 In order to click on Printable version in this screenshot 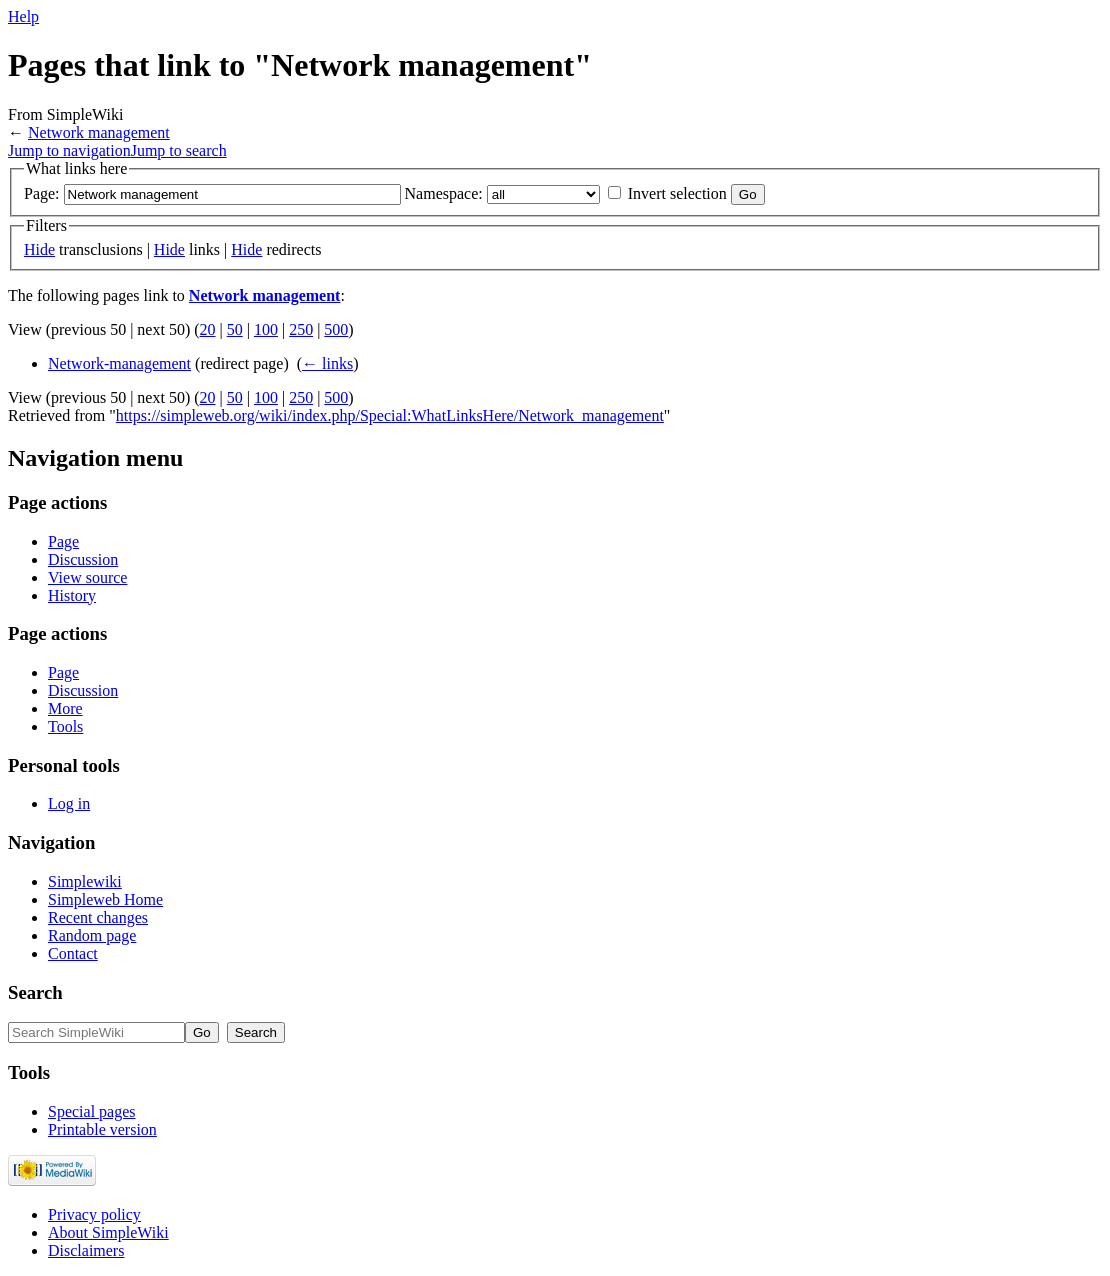, I will do `click(102, 1129)`.